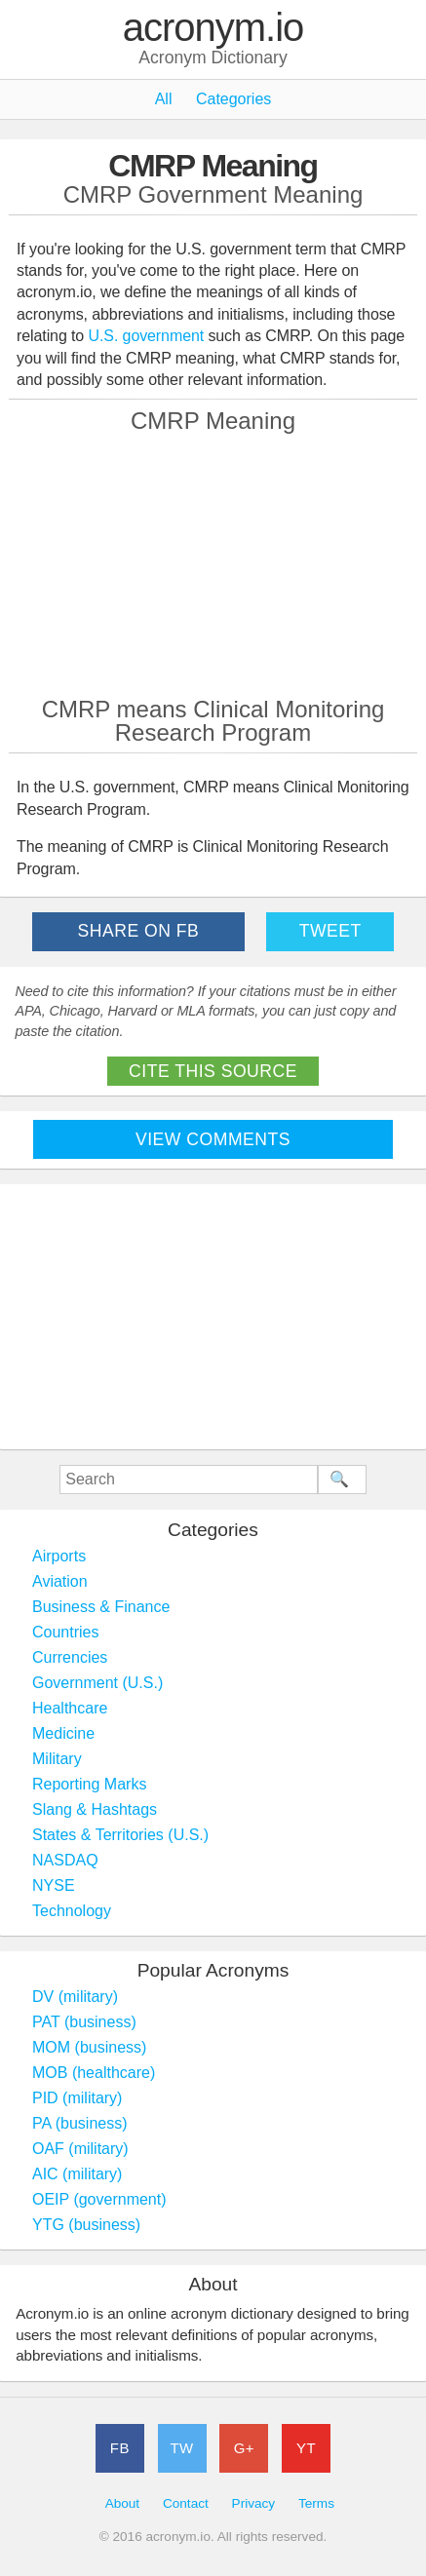 The image size is (426, 2576). What do you see at coordinates (75, 1996) in the screenshot?
I see `DV (military)` at bounding box center [75, 1996].